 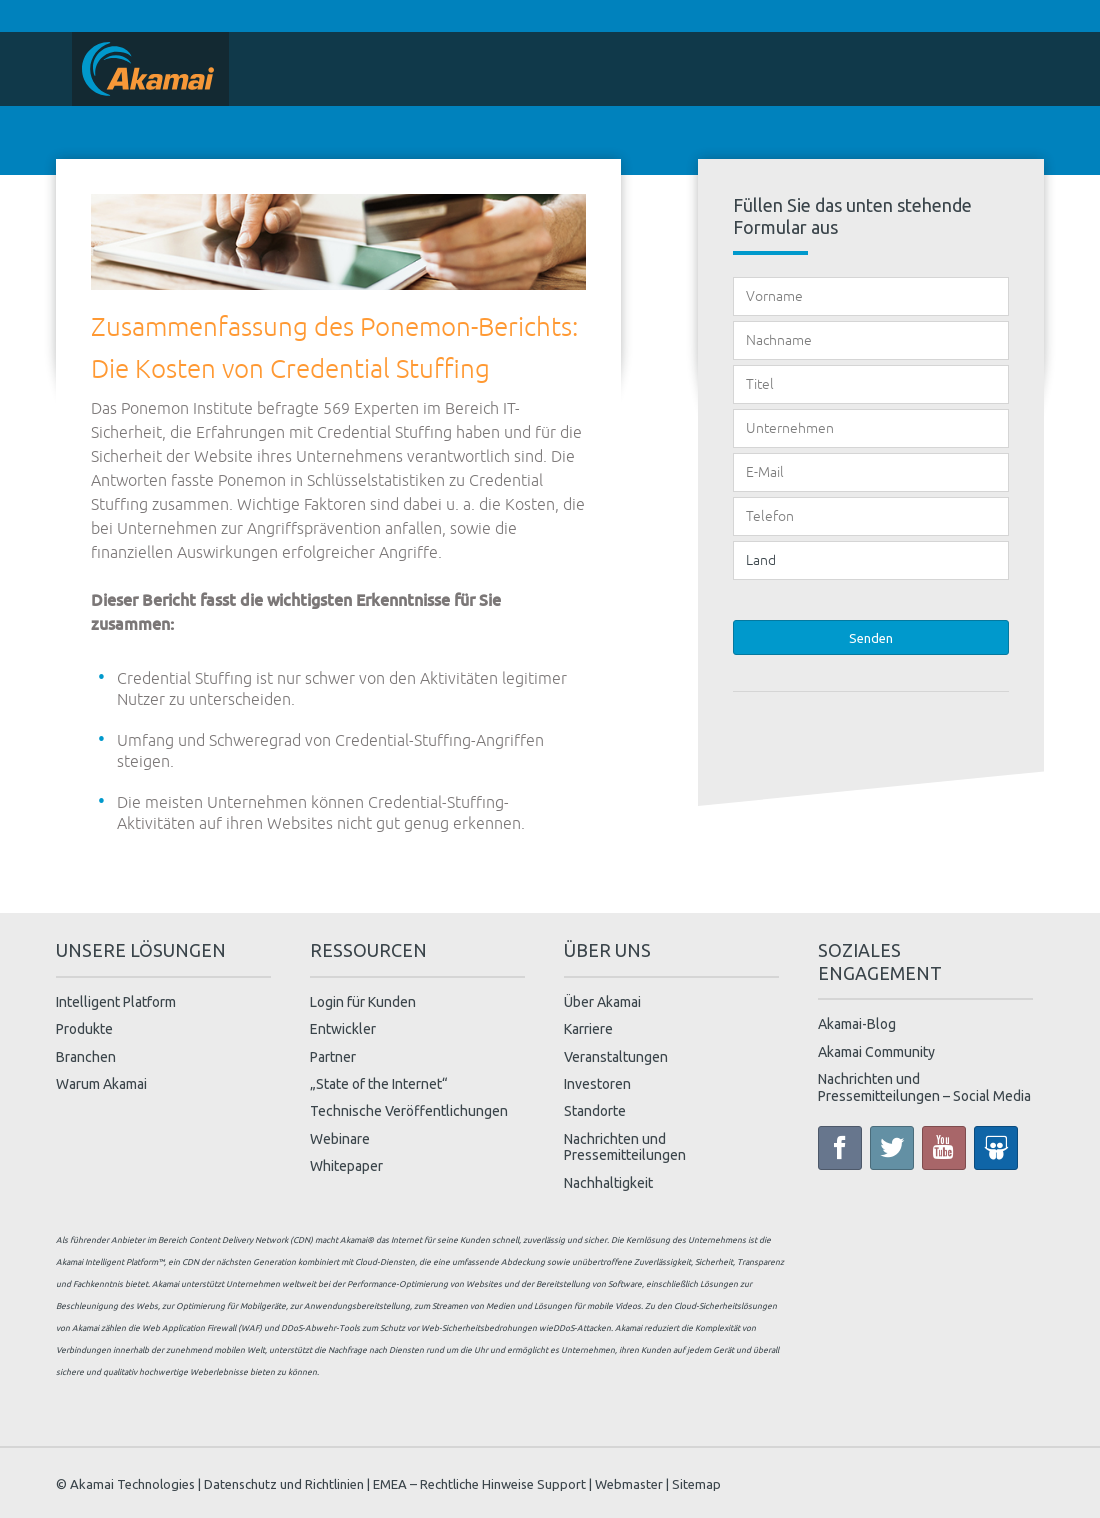 What do you see at coordinates (588, 1029) in the screenshot?
I see `Karriere` at bounding box center [588, 1029].